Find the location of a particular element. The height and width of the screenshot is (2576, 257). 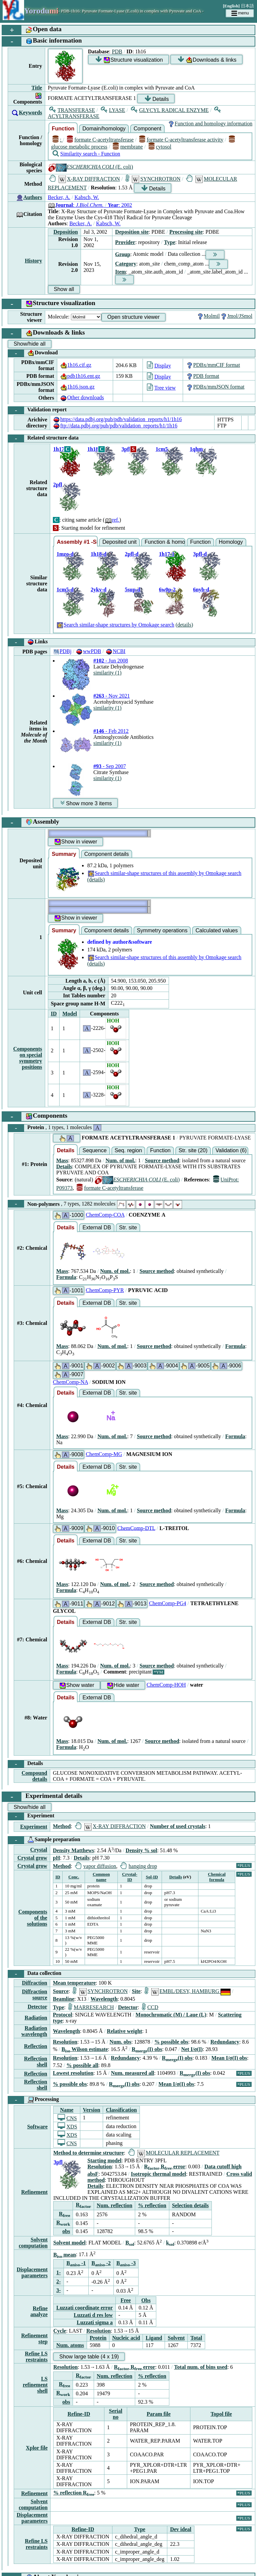

Becker, A. is located at coordinates (59, 197).